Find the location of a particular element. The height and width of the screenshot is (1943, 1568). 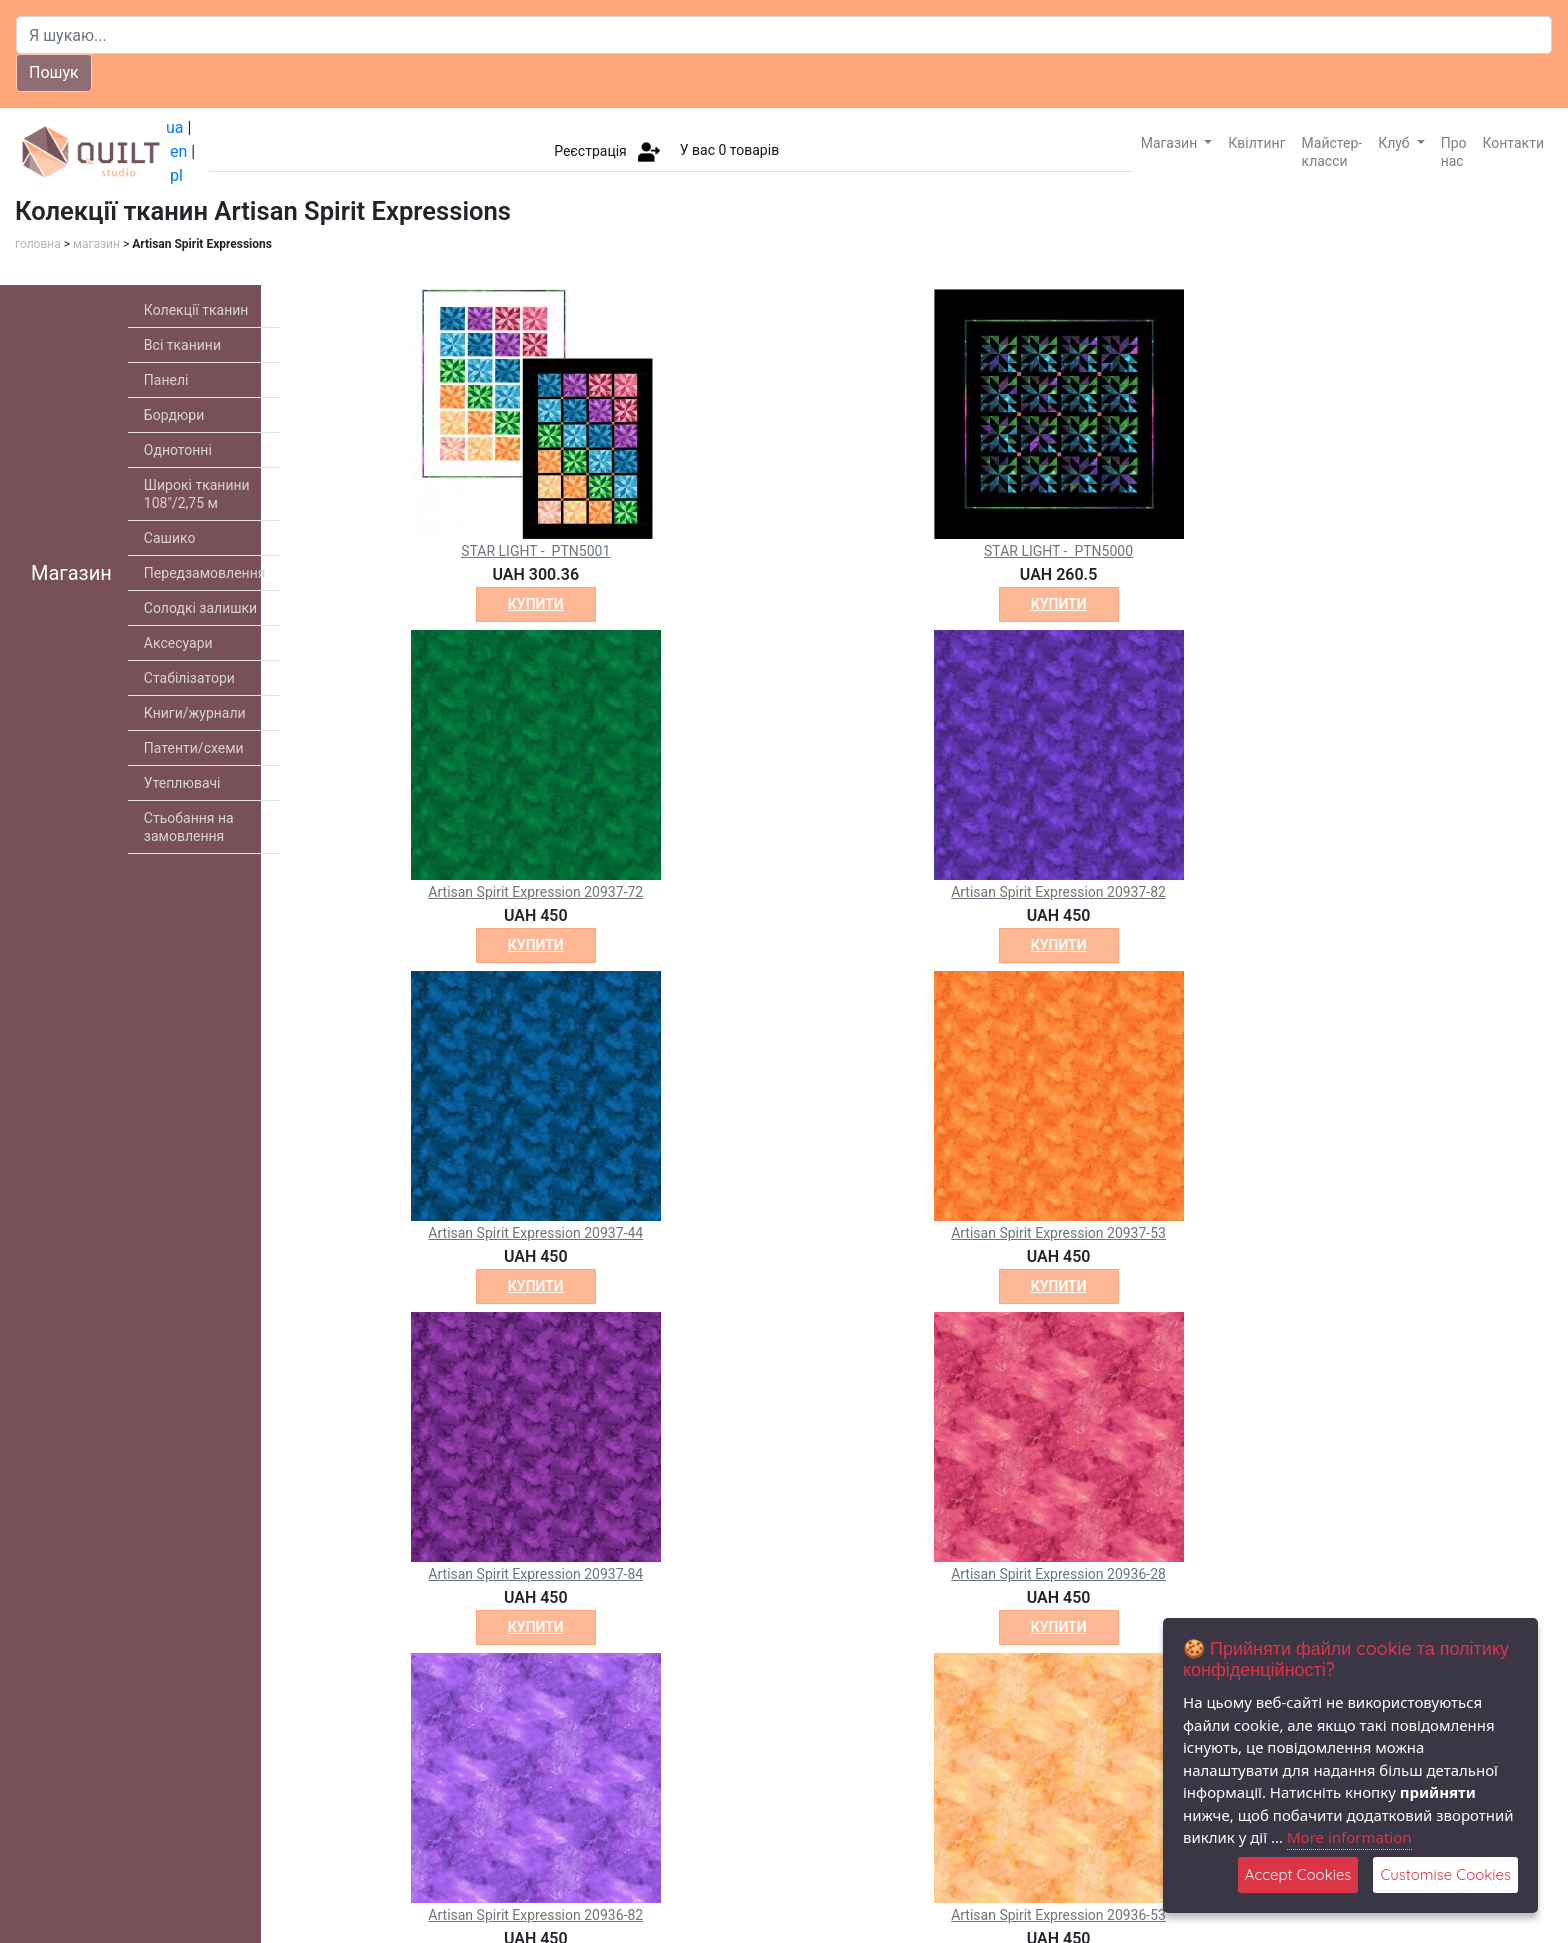

Artisan Spirit Expression 20937-72 is located at coordinates (535, 892).